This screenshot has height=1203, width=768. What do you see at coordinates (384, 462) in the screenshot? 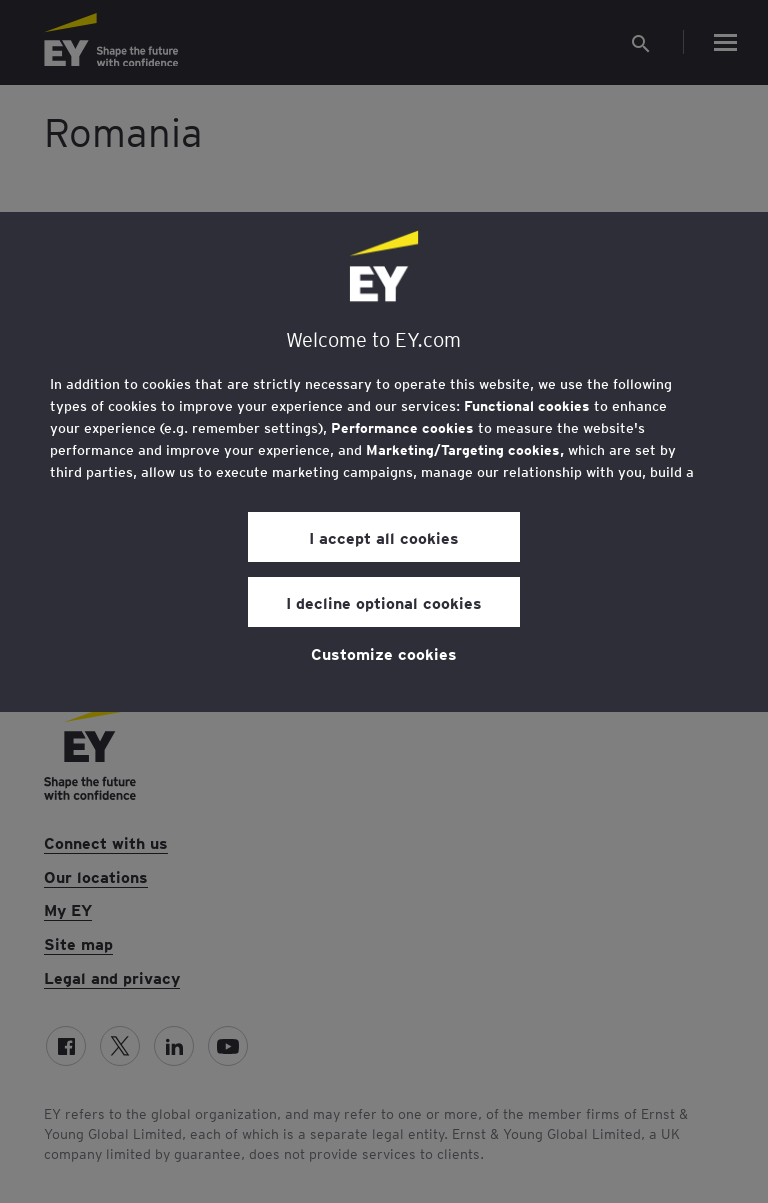
I see `[region]` at bounding box center [384, 462].